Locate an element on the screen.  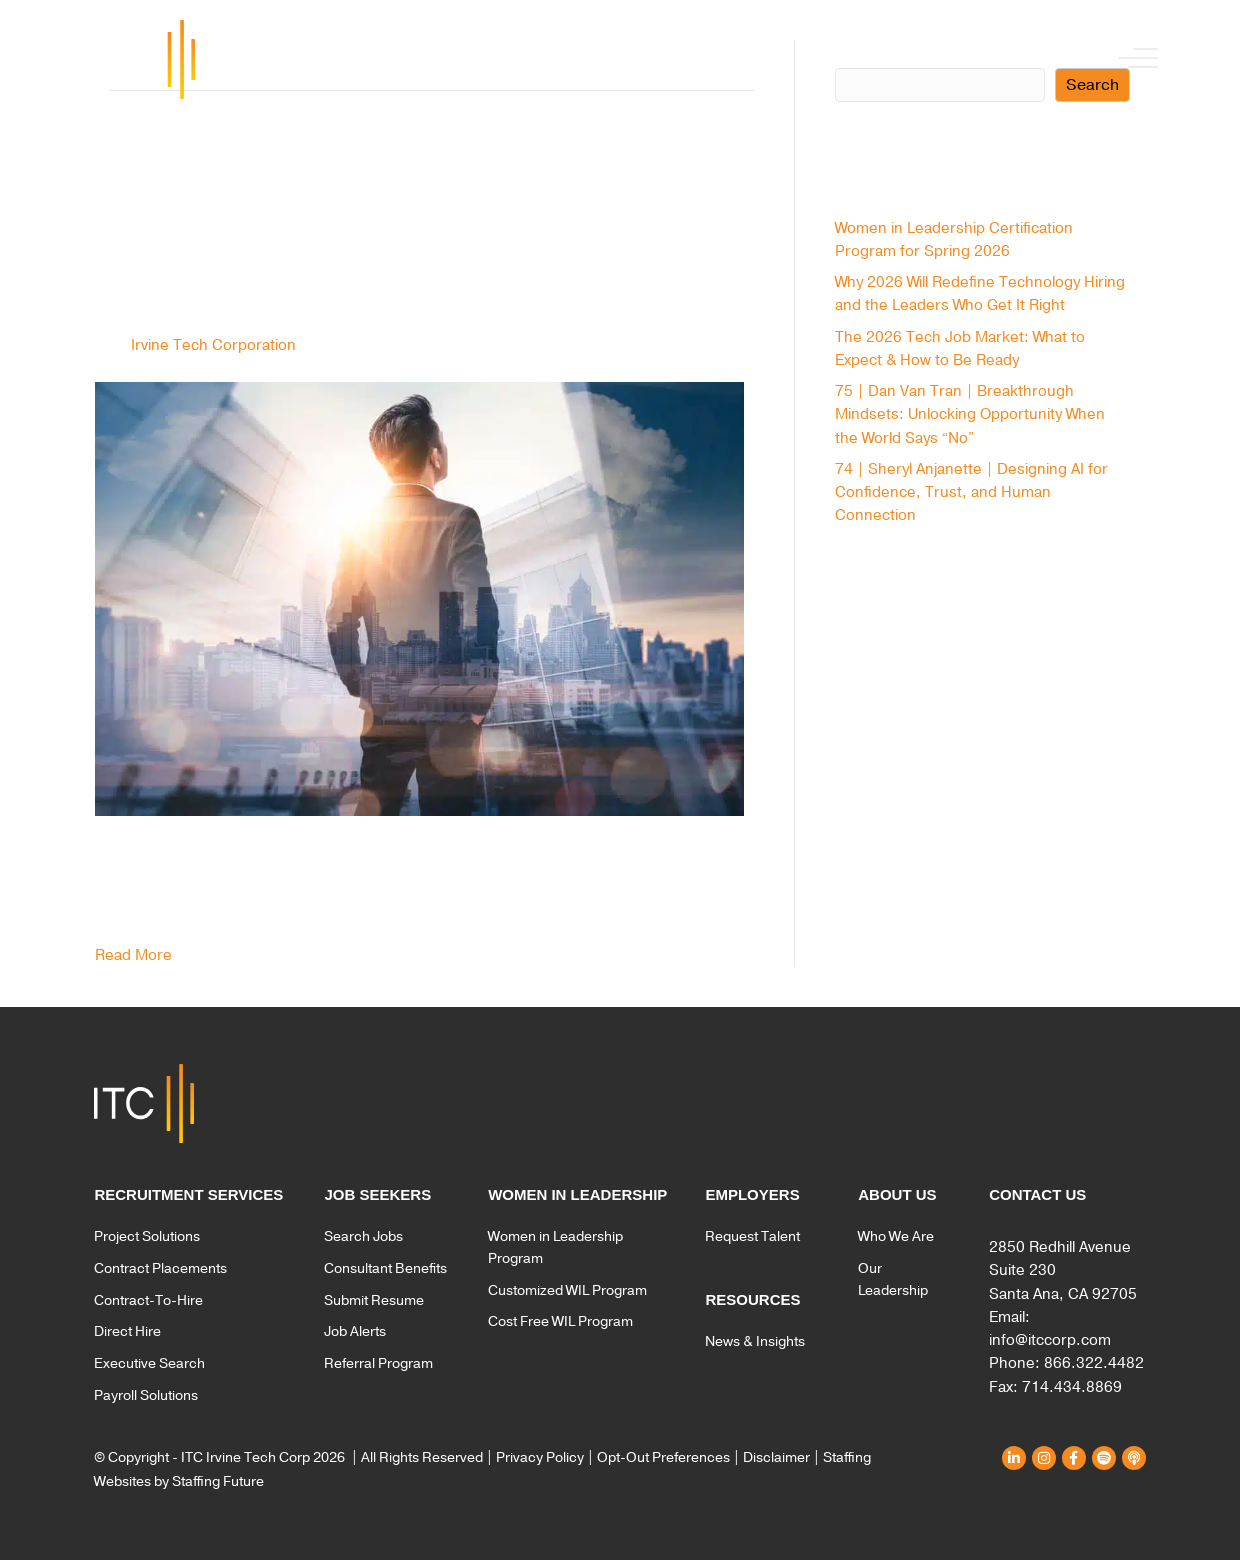
info@itccorp.com is located at coordinates (1050, 1340).